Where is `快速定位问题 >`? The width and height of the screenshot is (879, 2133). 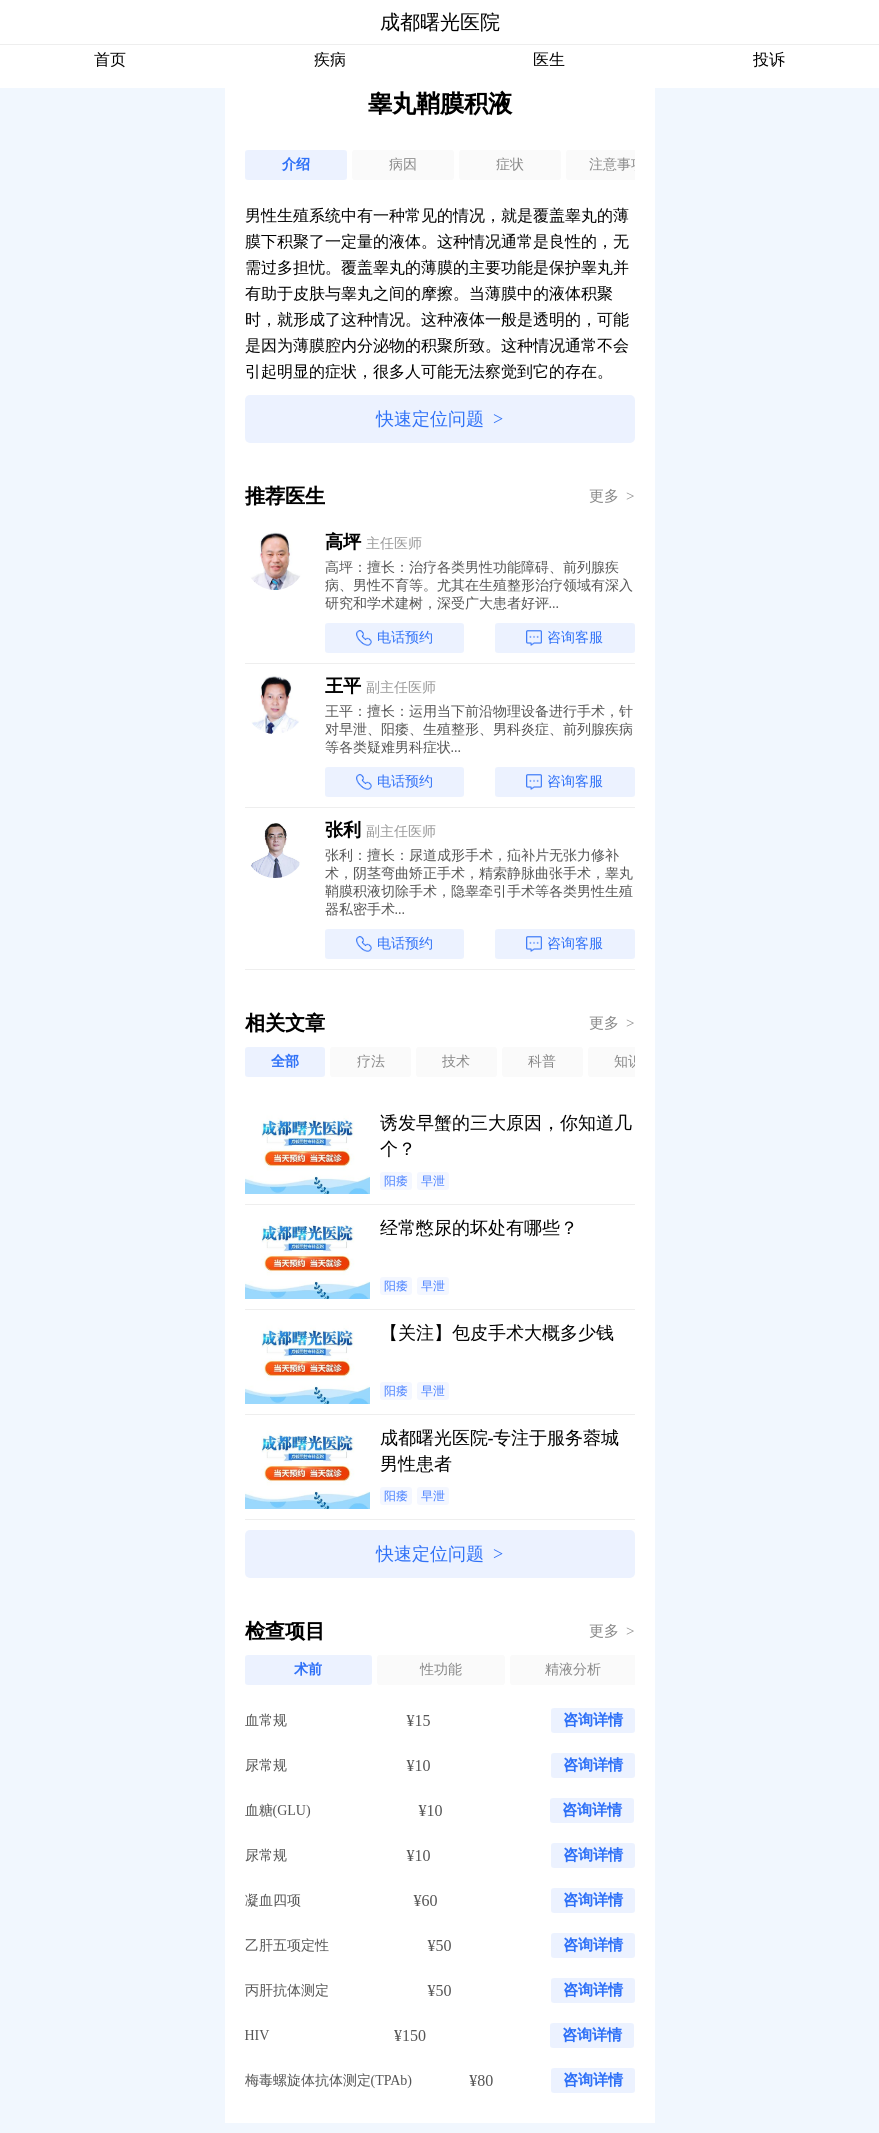 快速定位问题 > is located at coordinates (439, 419).